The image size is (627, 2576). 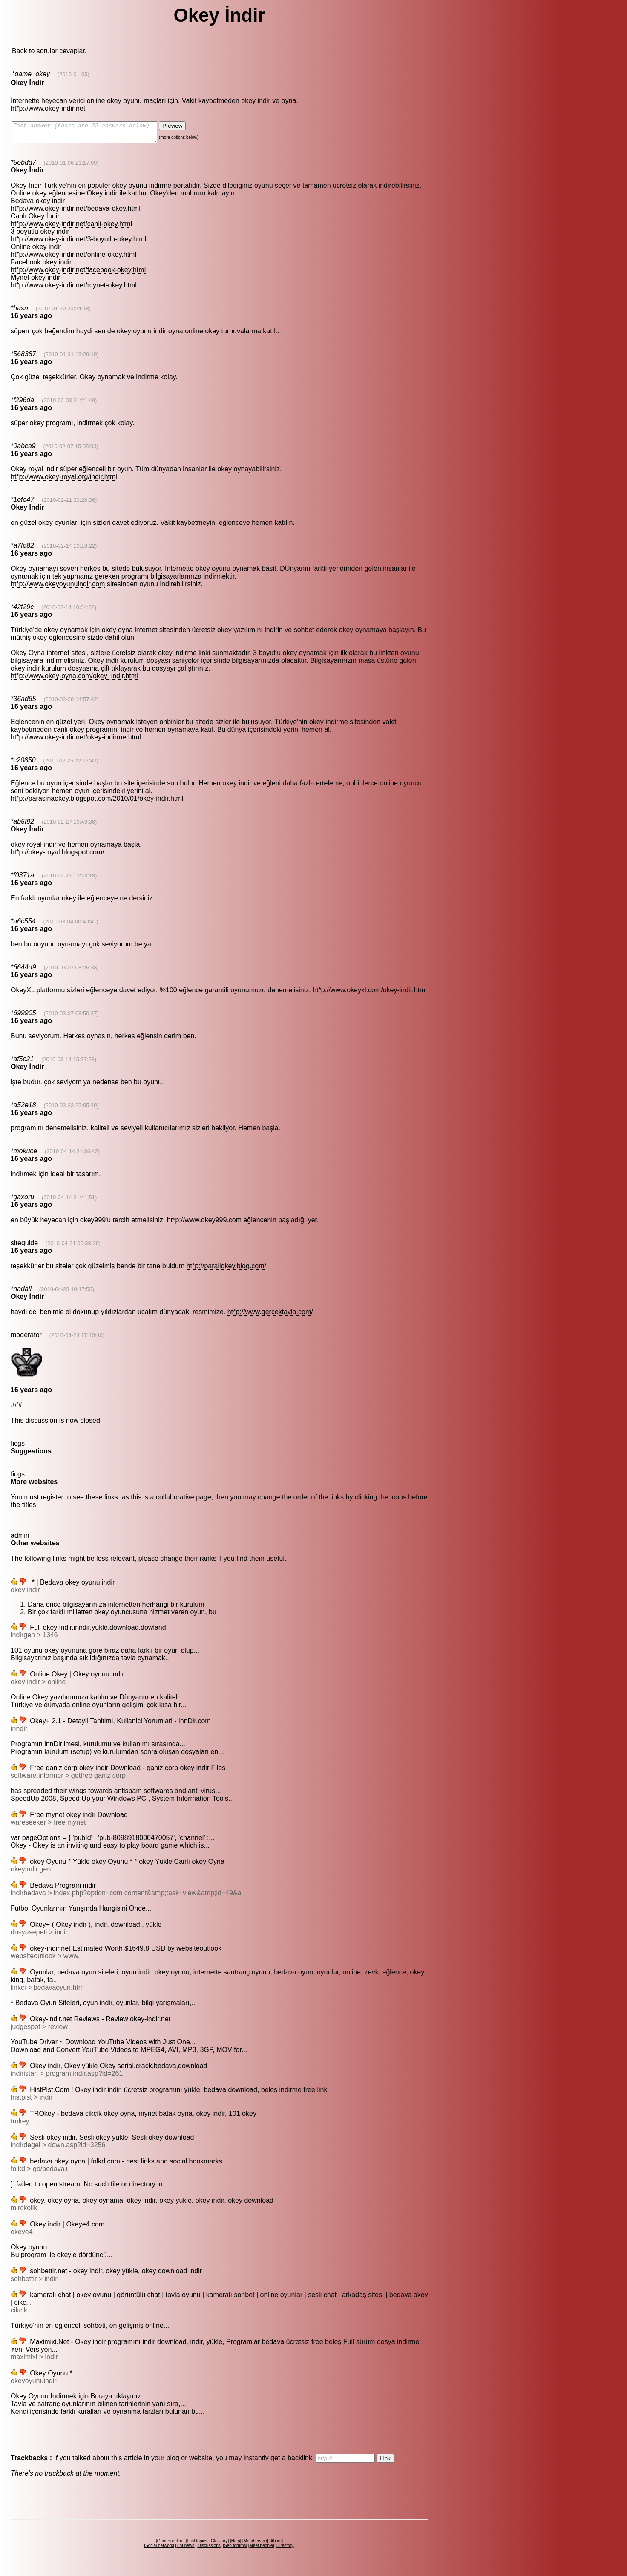 What do you see at coordinates (204, 1223) in the screenshot?
I see `ht*p://www.okey999.com` at bounding box center [204, 1223].